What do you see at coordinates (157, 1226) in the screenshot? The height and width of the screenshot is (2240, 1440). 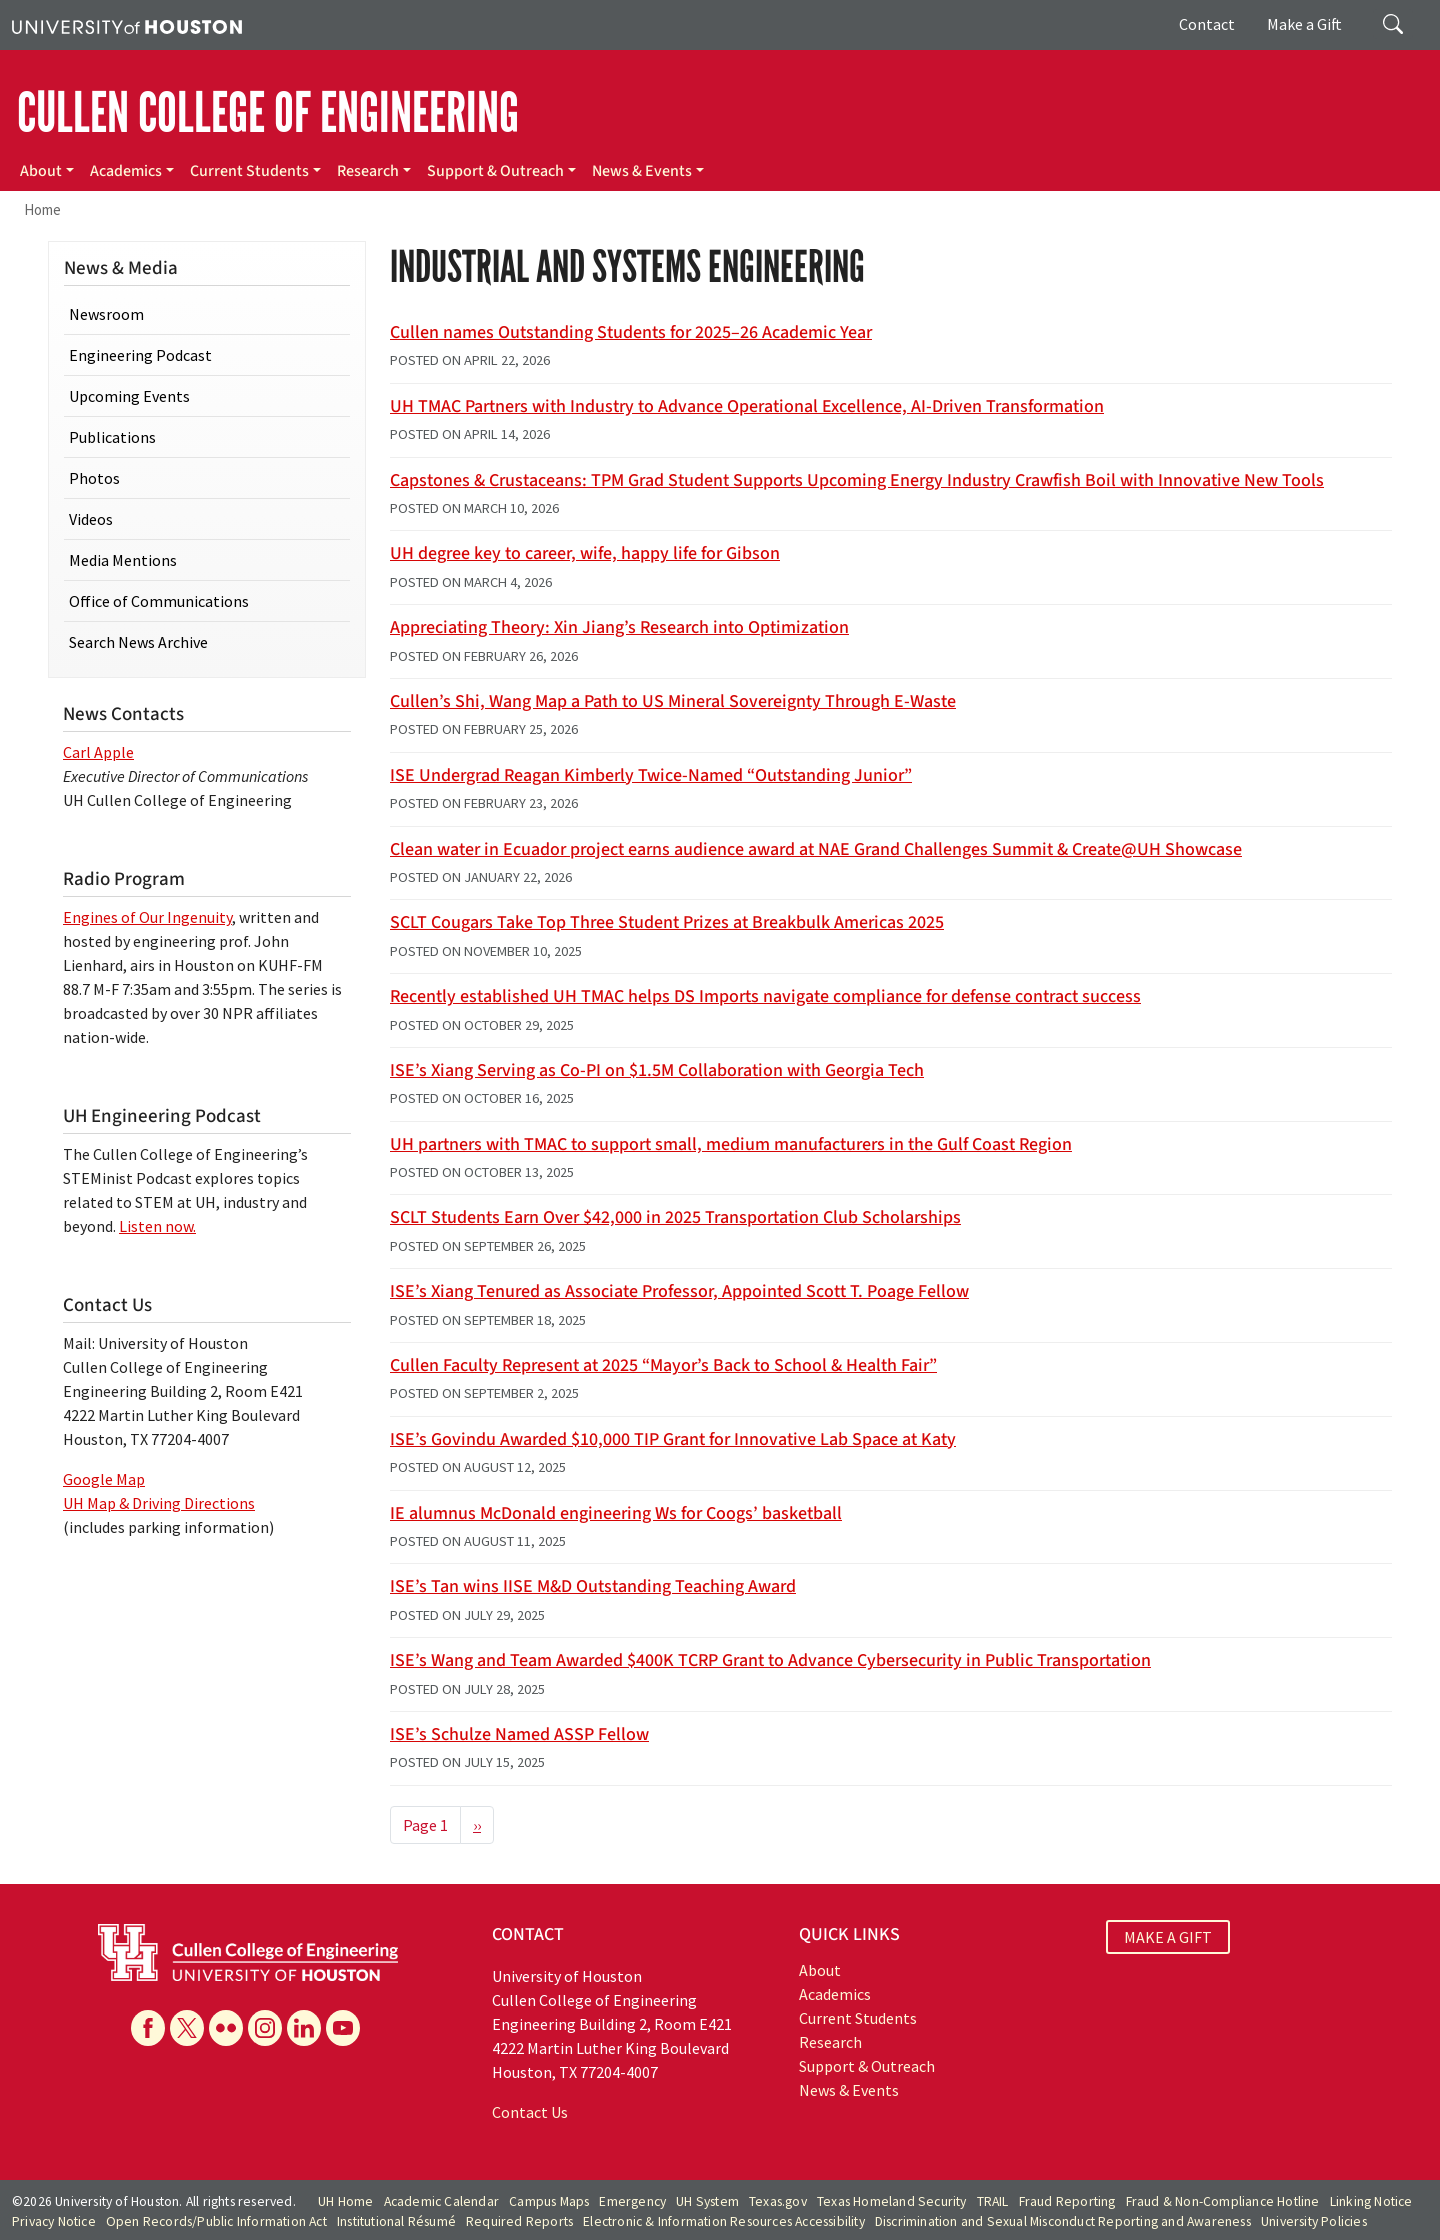 I see `Listen now.` at bounding box center [157, 1226].